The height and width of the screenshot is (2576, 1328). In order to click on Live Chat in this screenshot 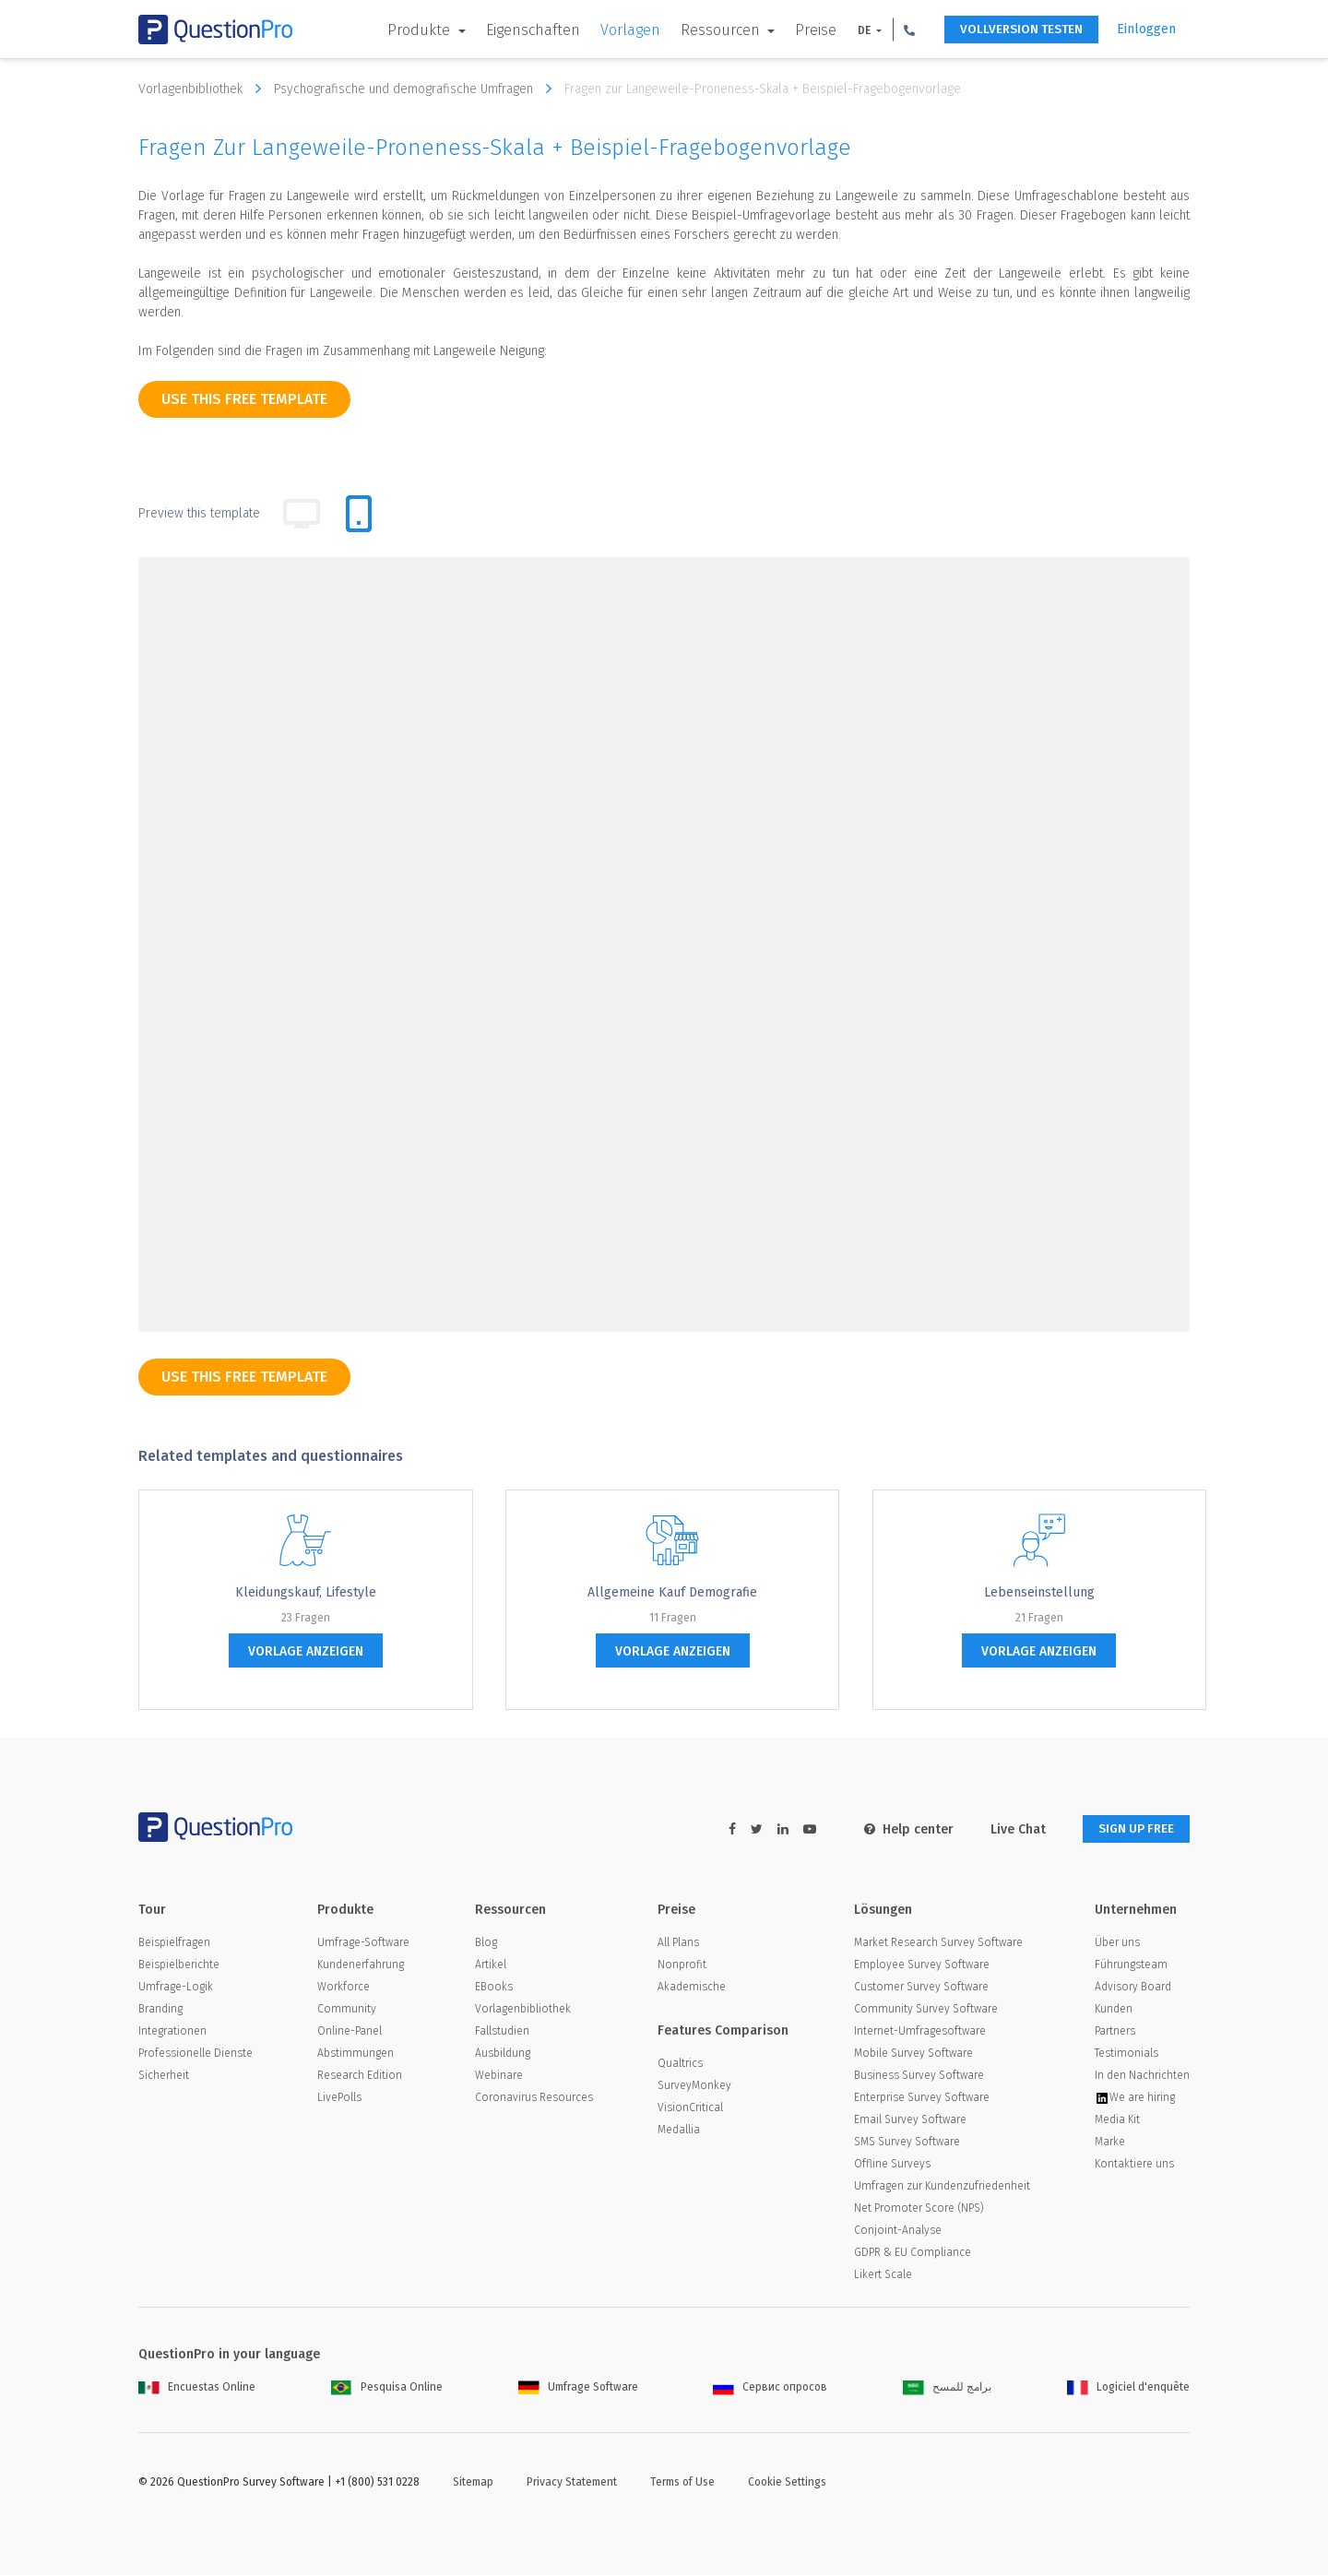, I will do `click(1009, 1829)`.